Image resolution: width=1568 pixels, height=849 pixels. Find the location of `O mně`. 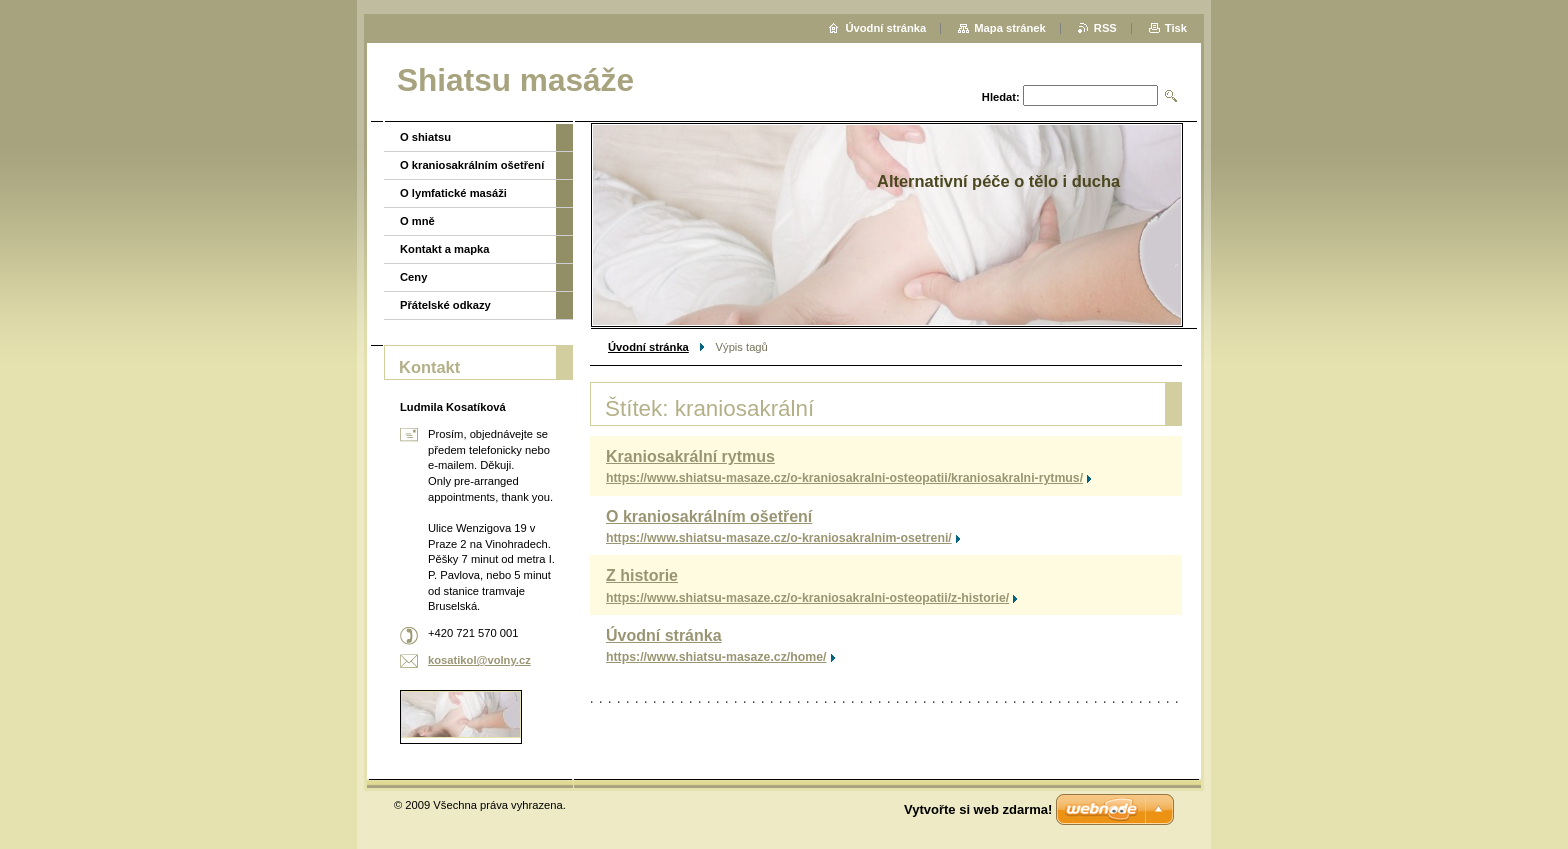

O mně is located at coordinates (417, 221).